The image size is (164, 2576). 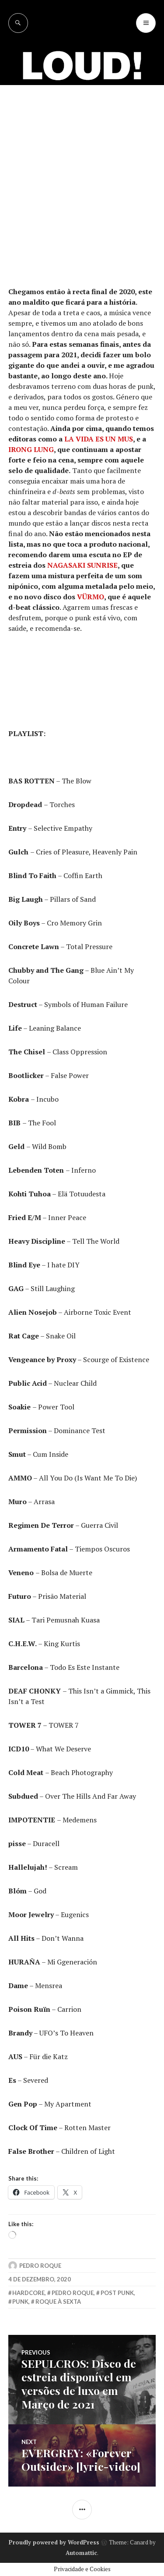 What do you see at coordinates (82, 565) in the screenshot?
I see `NAGASAKI SUNRISE` at bounding box center [82, 565].